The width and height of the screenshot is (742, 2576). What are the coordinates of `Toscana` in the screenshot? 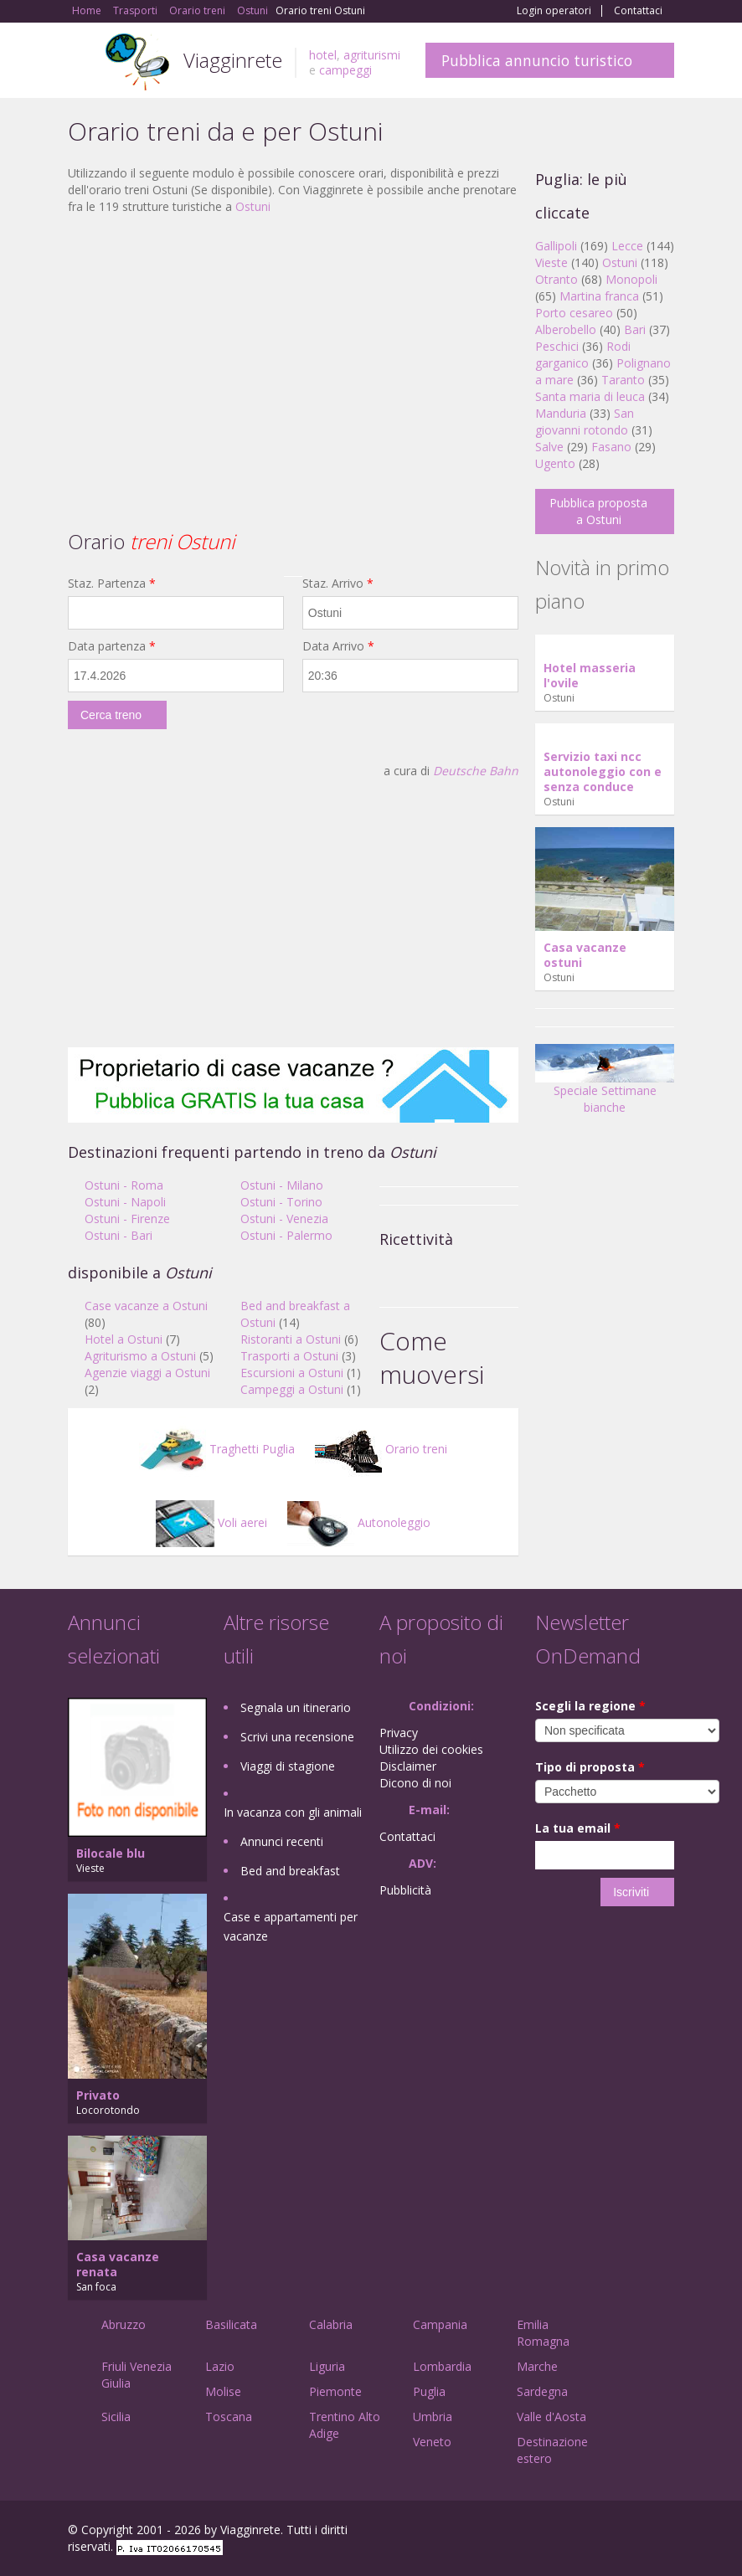 It's located at (228, 2416).